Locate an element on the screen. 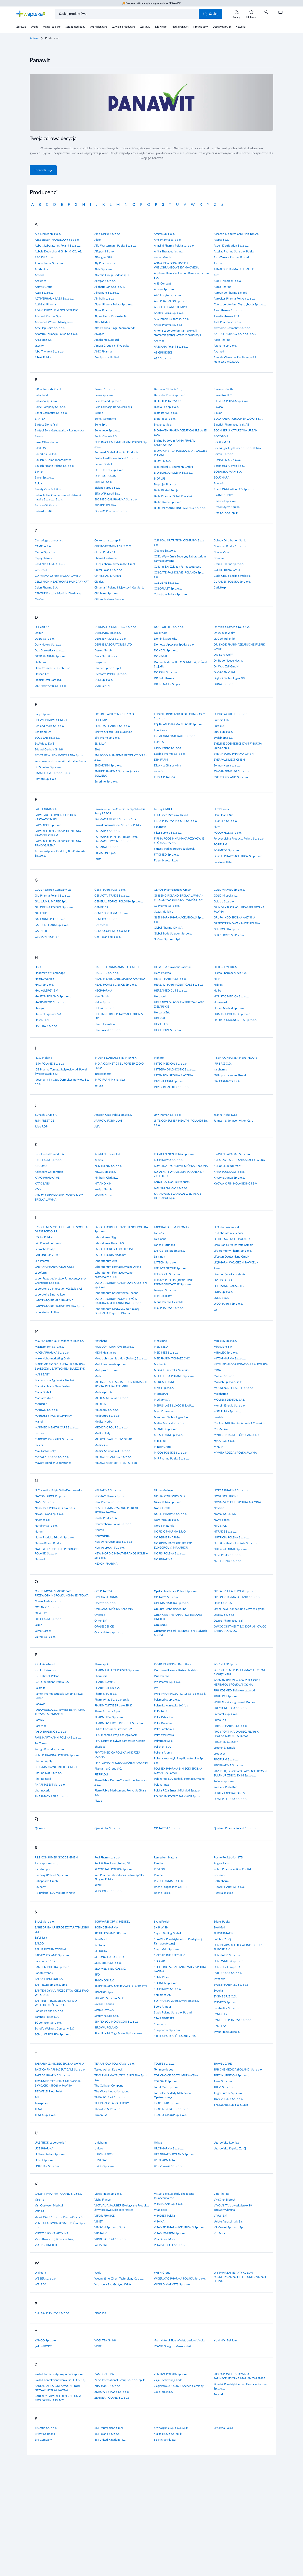 The width and height of the screenshot is (303, 2576). Symbiotics Sp. z.o.o. is located at coordinates (226, 2008).